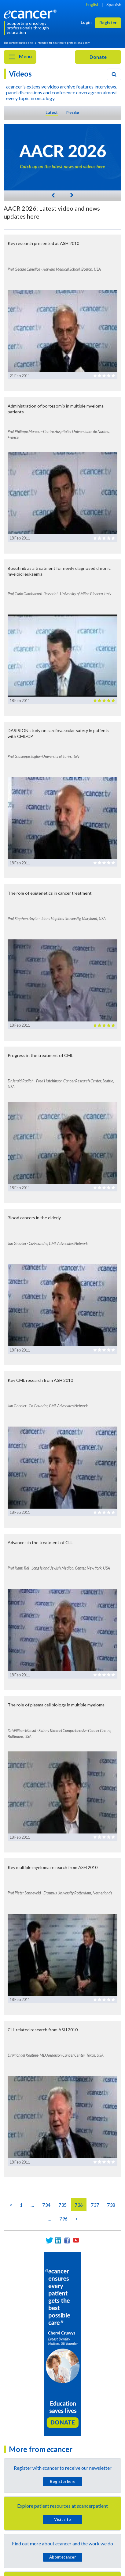  I want to click on [Previous], so click(53, 194).